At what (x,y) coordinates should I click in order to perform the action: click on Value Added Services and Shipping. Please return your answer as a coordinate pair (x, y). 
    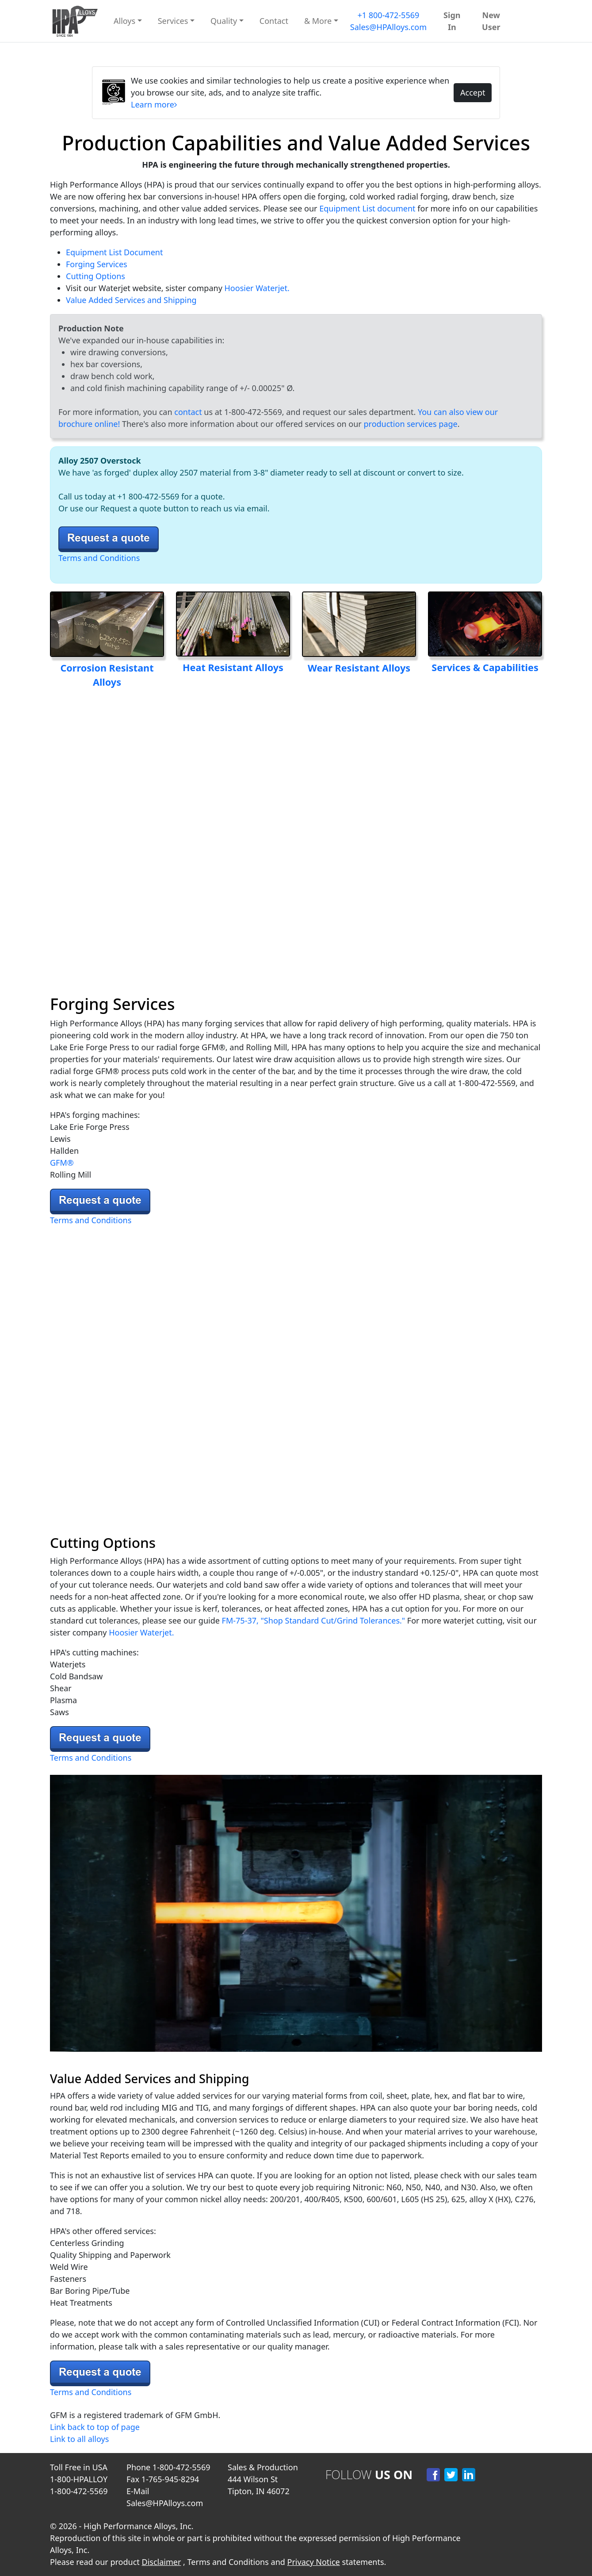
    Looking at the image, I should click on (131, 300).